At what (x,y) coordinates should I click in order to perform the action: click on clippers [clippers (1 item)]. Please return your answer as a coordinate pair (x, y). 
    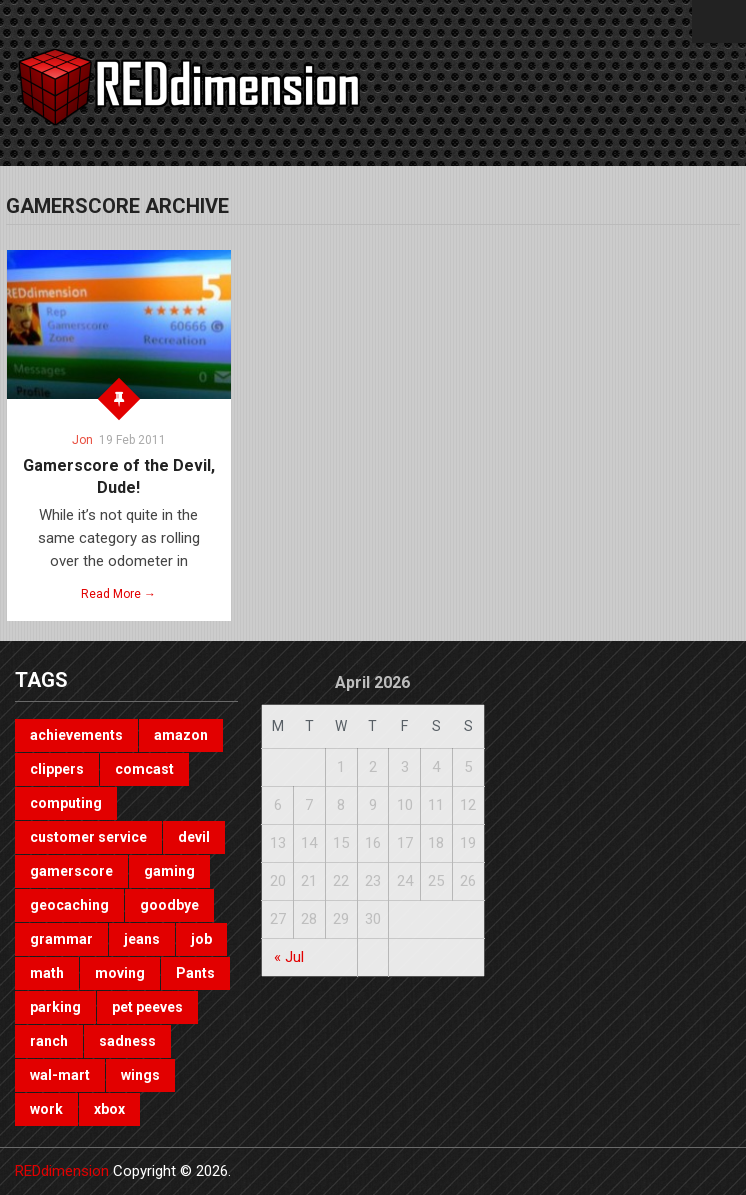
    Looking at the image, I should click on (57, 769).